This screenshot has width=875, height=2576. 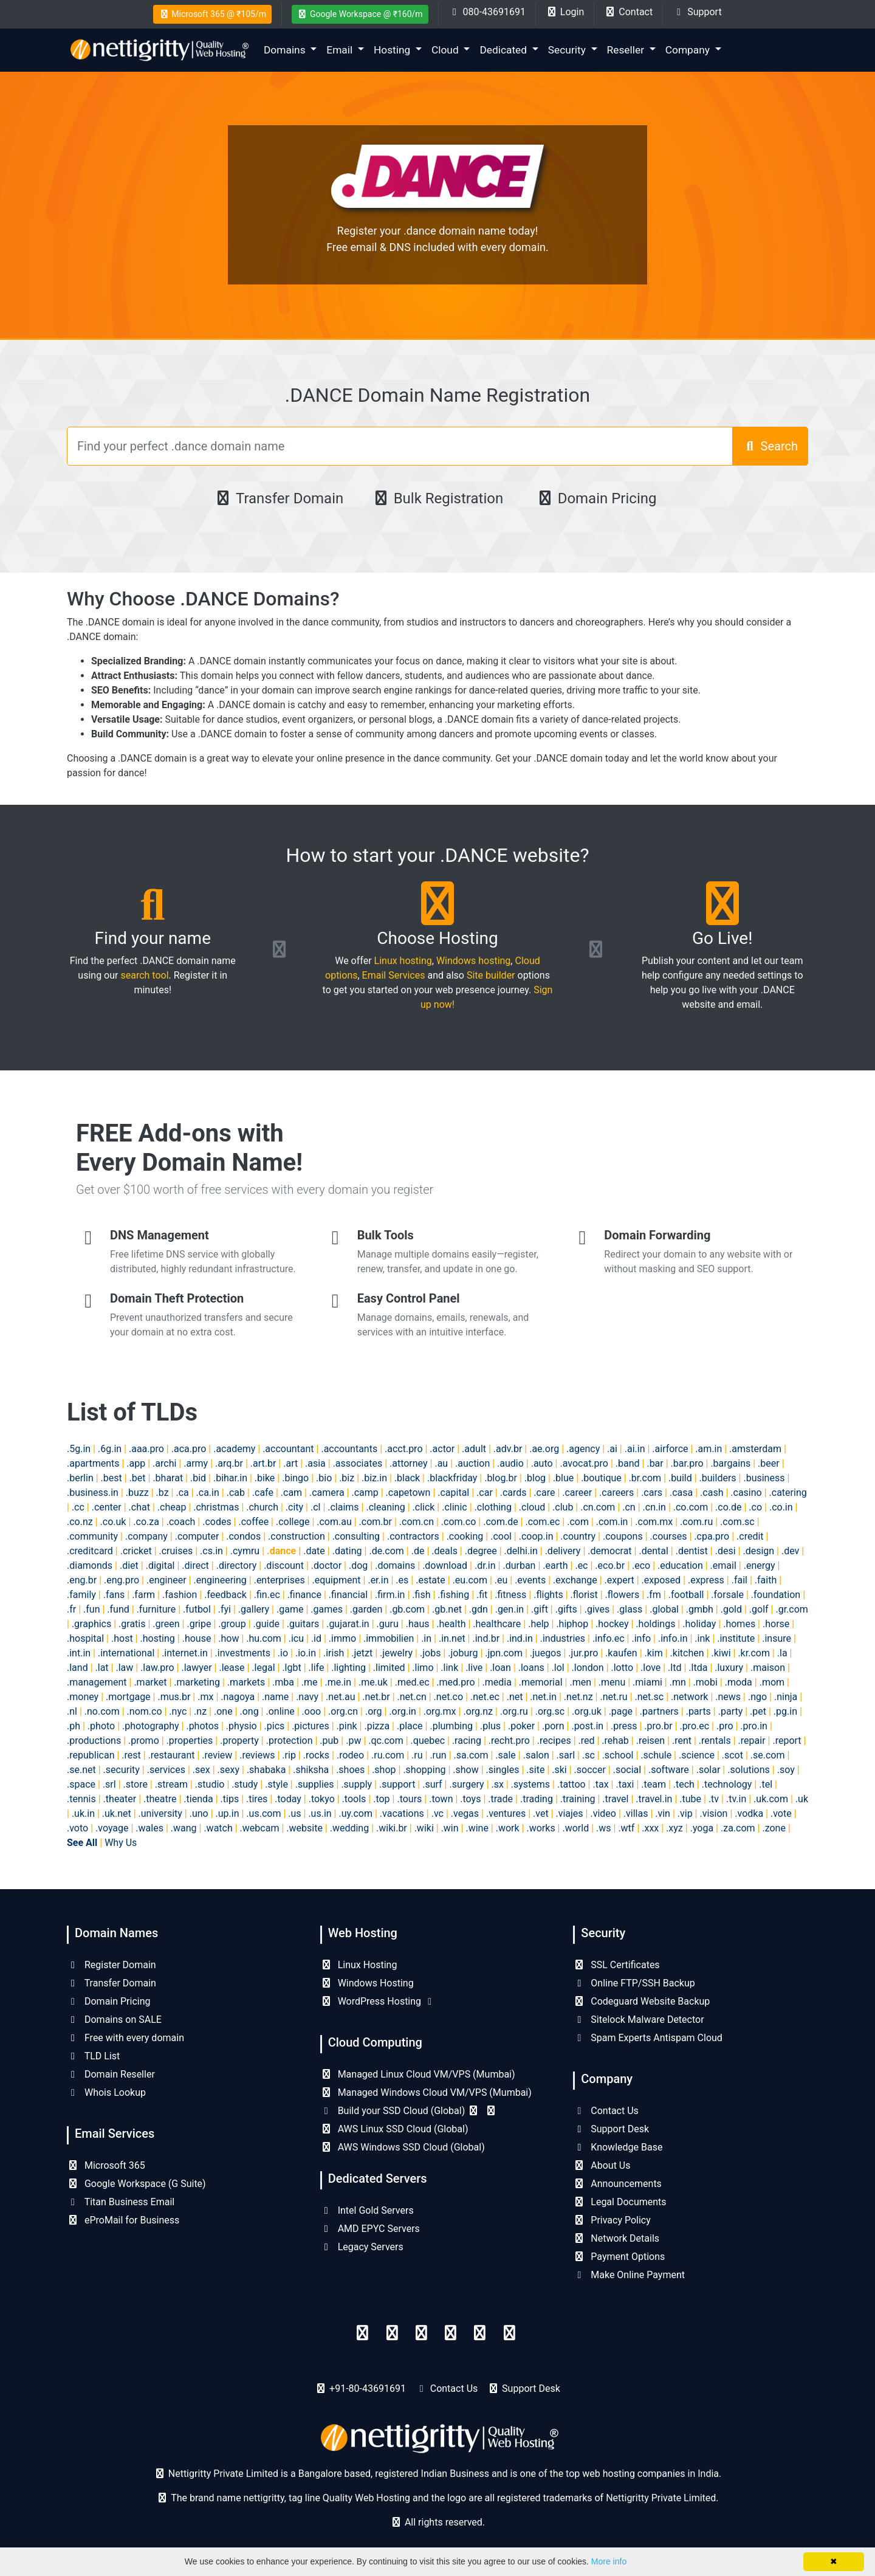 What do you see at coordinates (616, 1965) in the screenshot?
I see `SSL Certificates` at bounding box center [616, 1965].